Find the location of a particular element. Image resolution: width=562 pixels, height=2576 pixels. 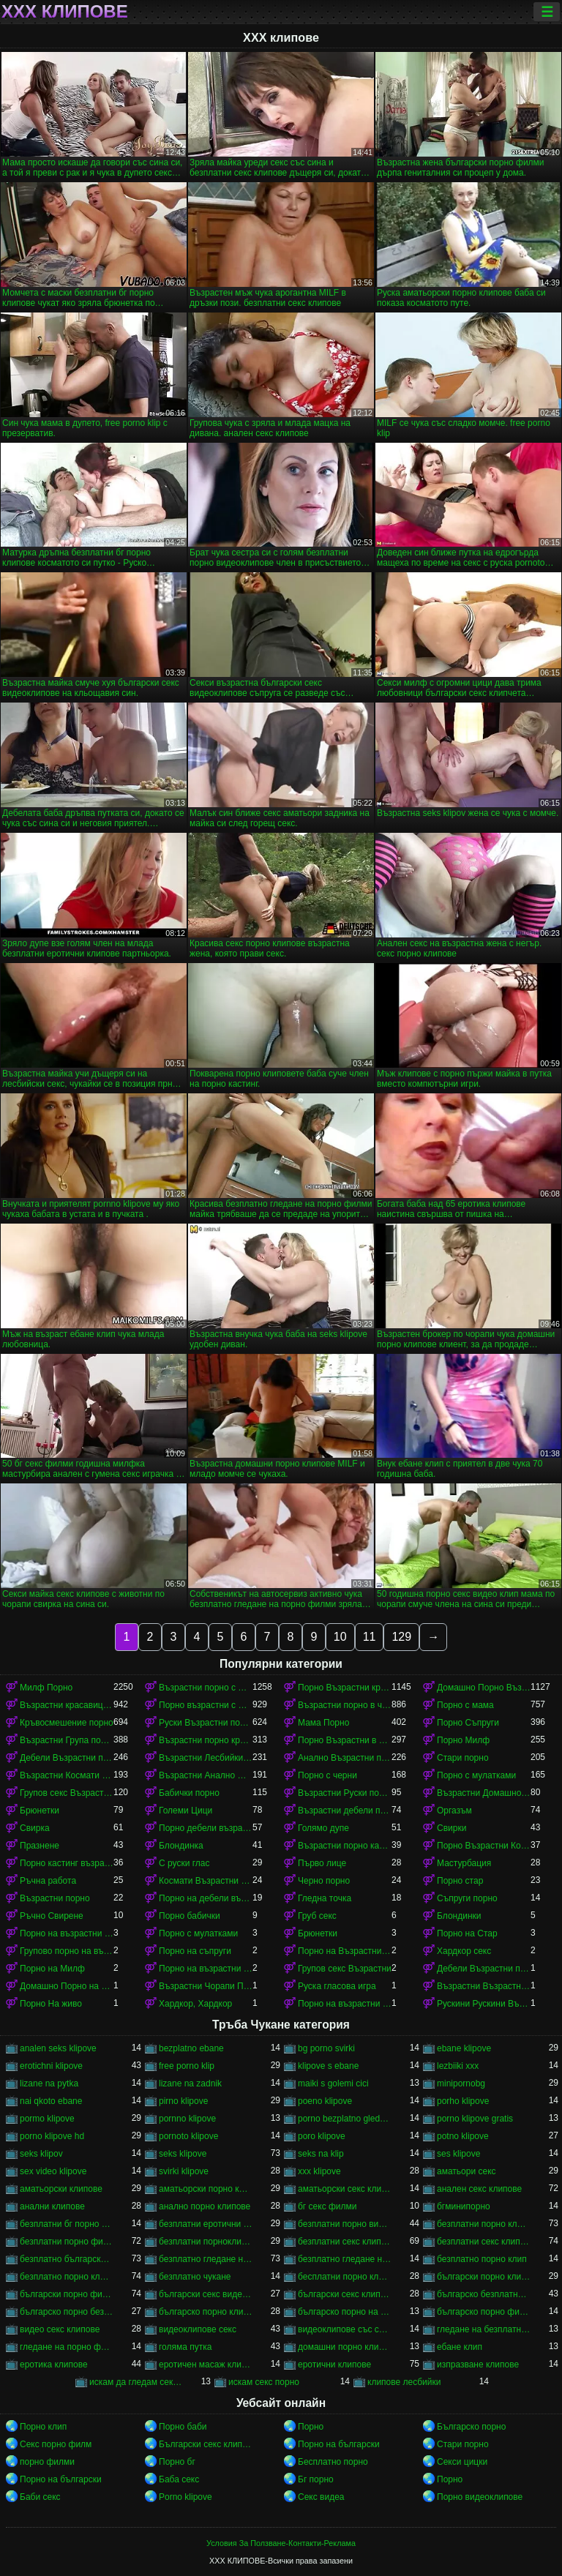

ХХХ клипове is located at coordinates (64, 11).